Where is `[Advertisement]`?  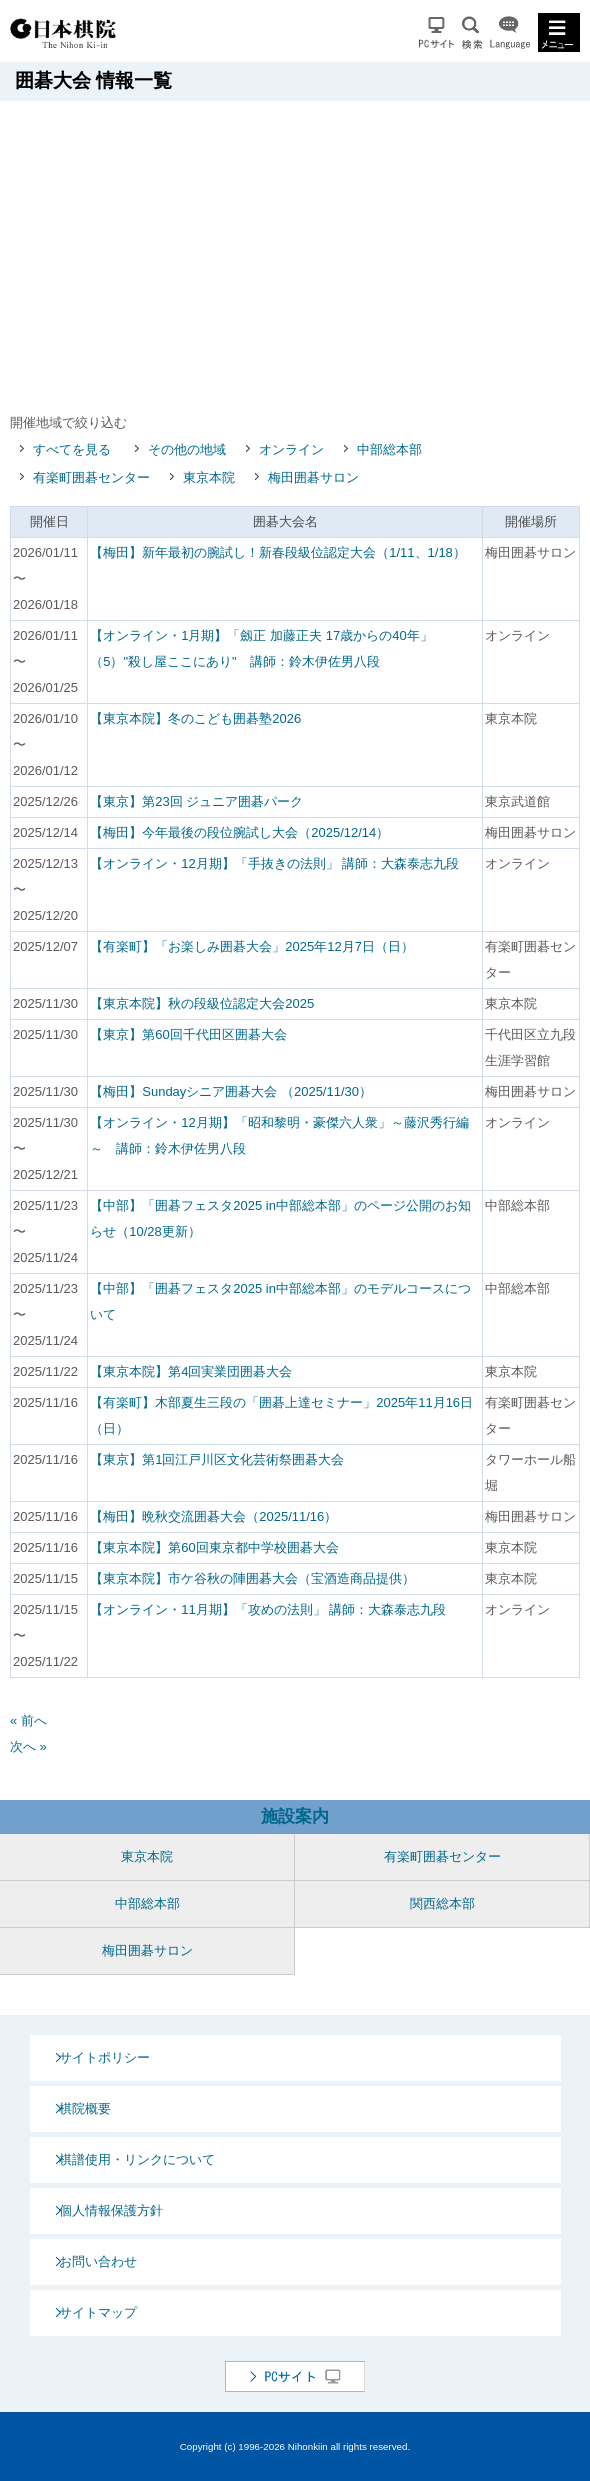
[Advertisement] is located at coordinates (300, 251).